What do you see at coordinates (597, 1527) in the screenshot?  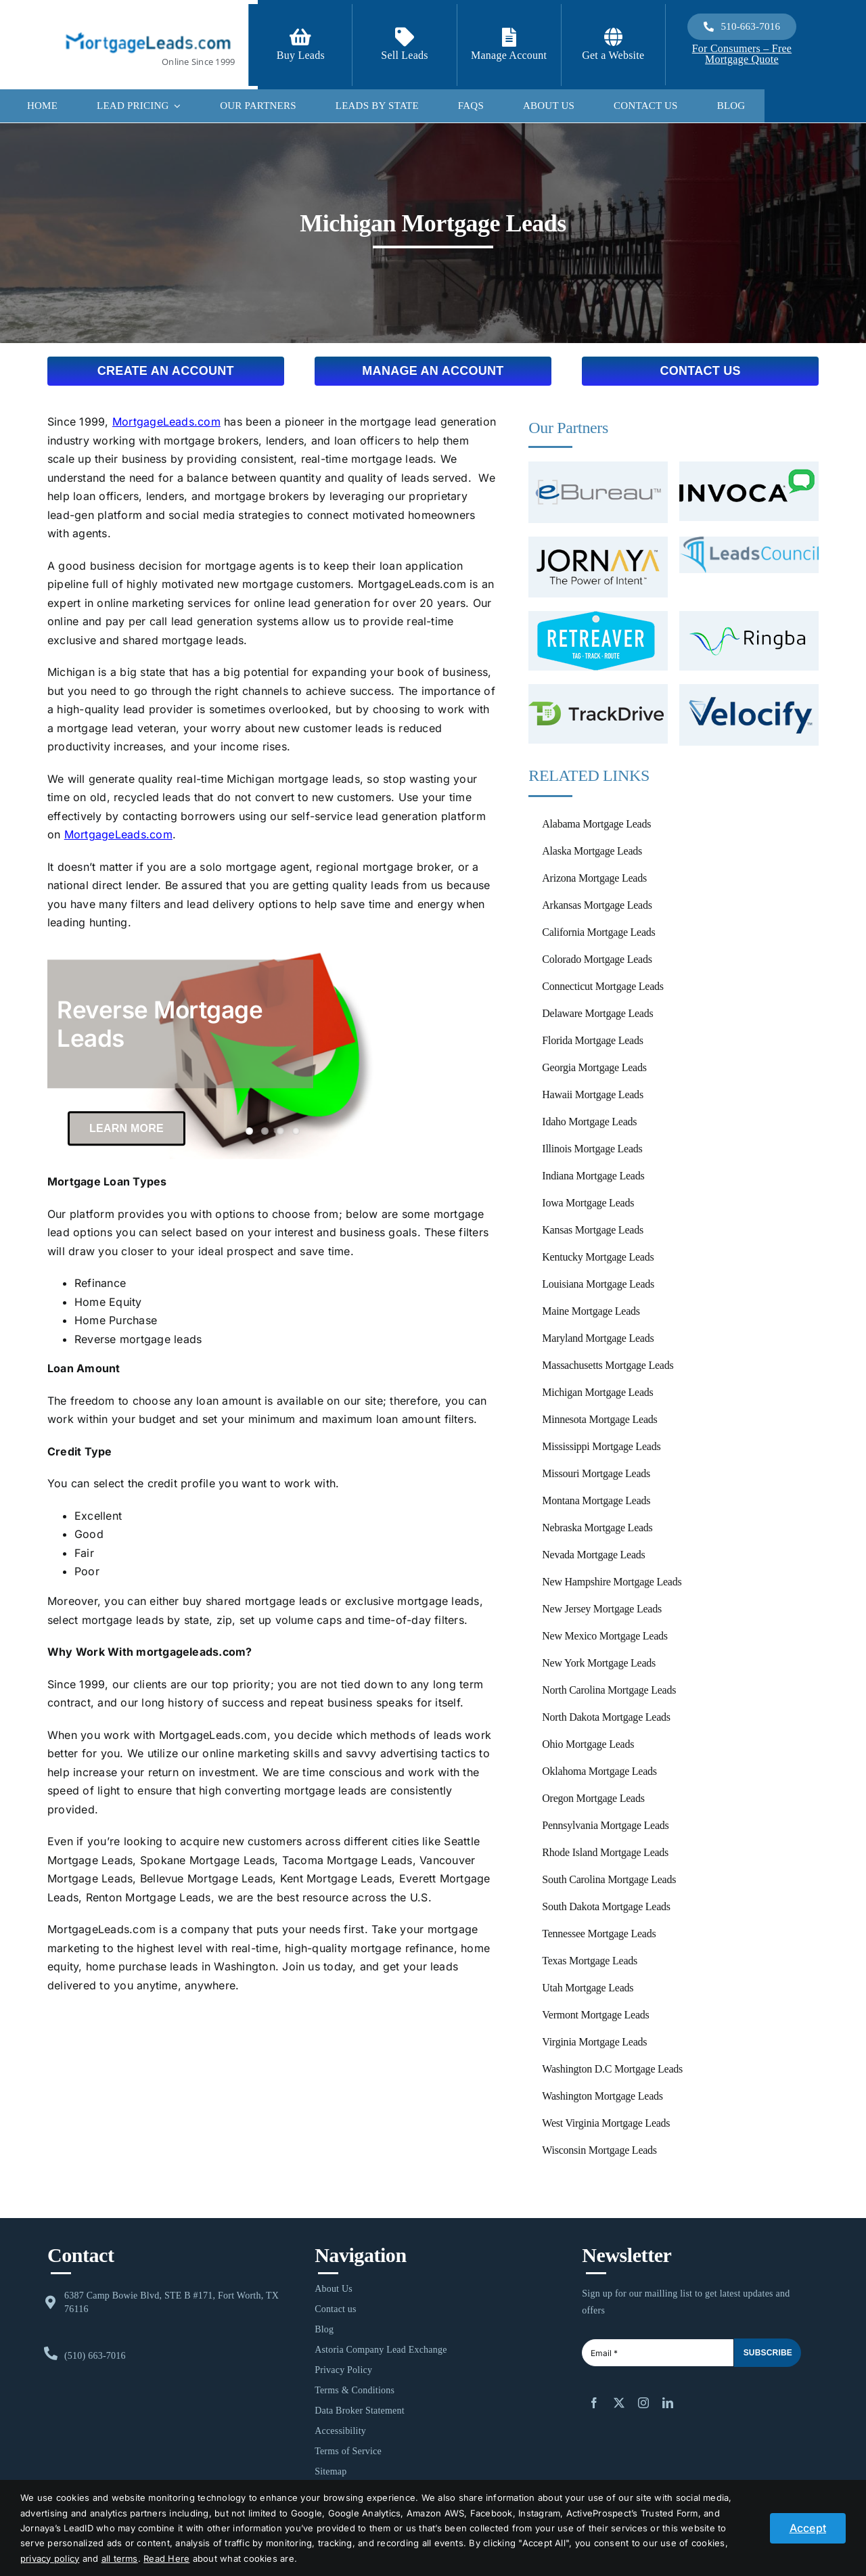 I see `Nebraska Mortgage Leads` at bounding box center [597, 1527].